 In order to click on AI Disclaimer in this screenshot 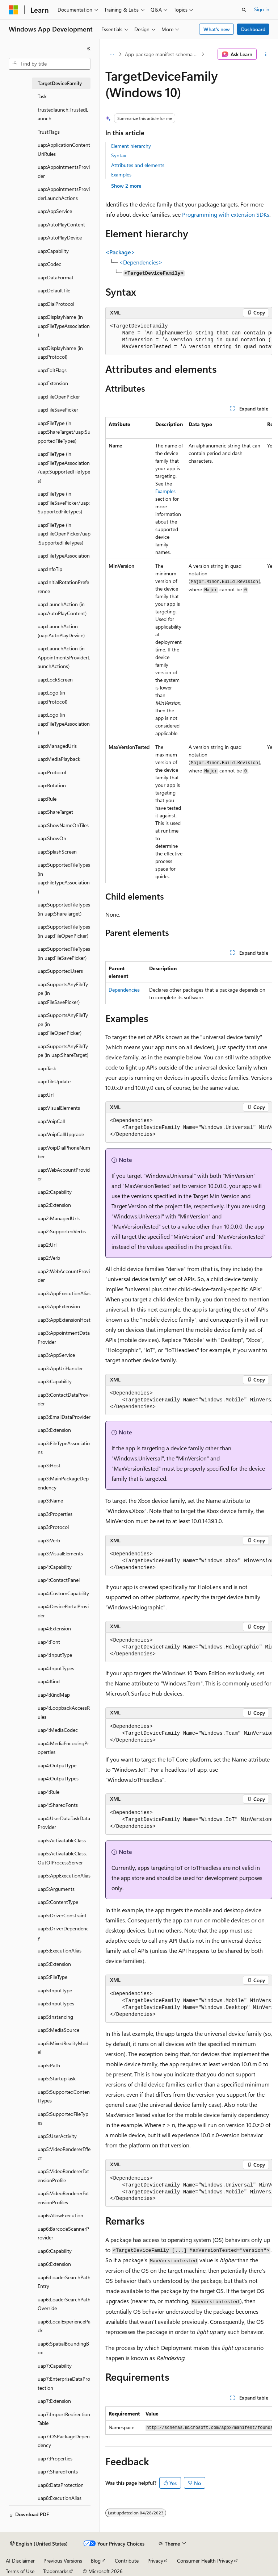, I will do `click(20, 2560)`.